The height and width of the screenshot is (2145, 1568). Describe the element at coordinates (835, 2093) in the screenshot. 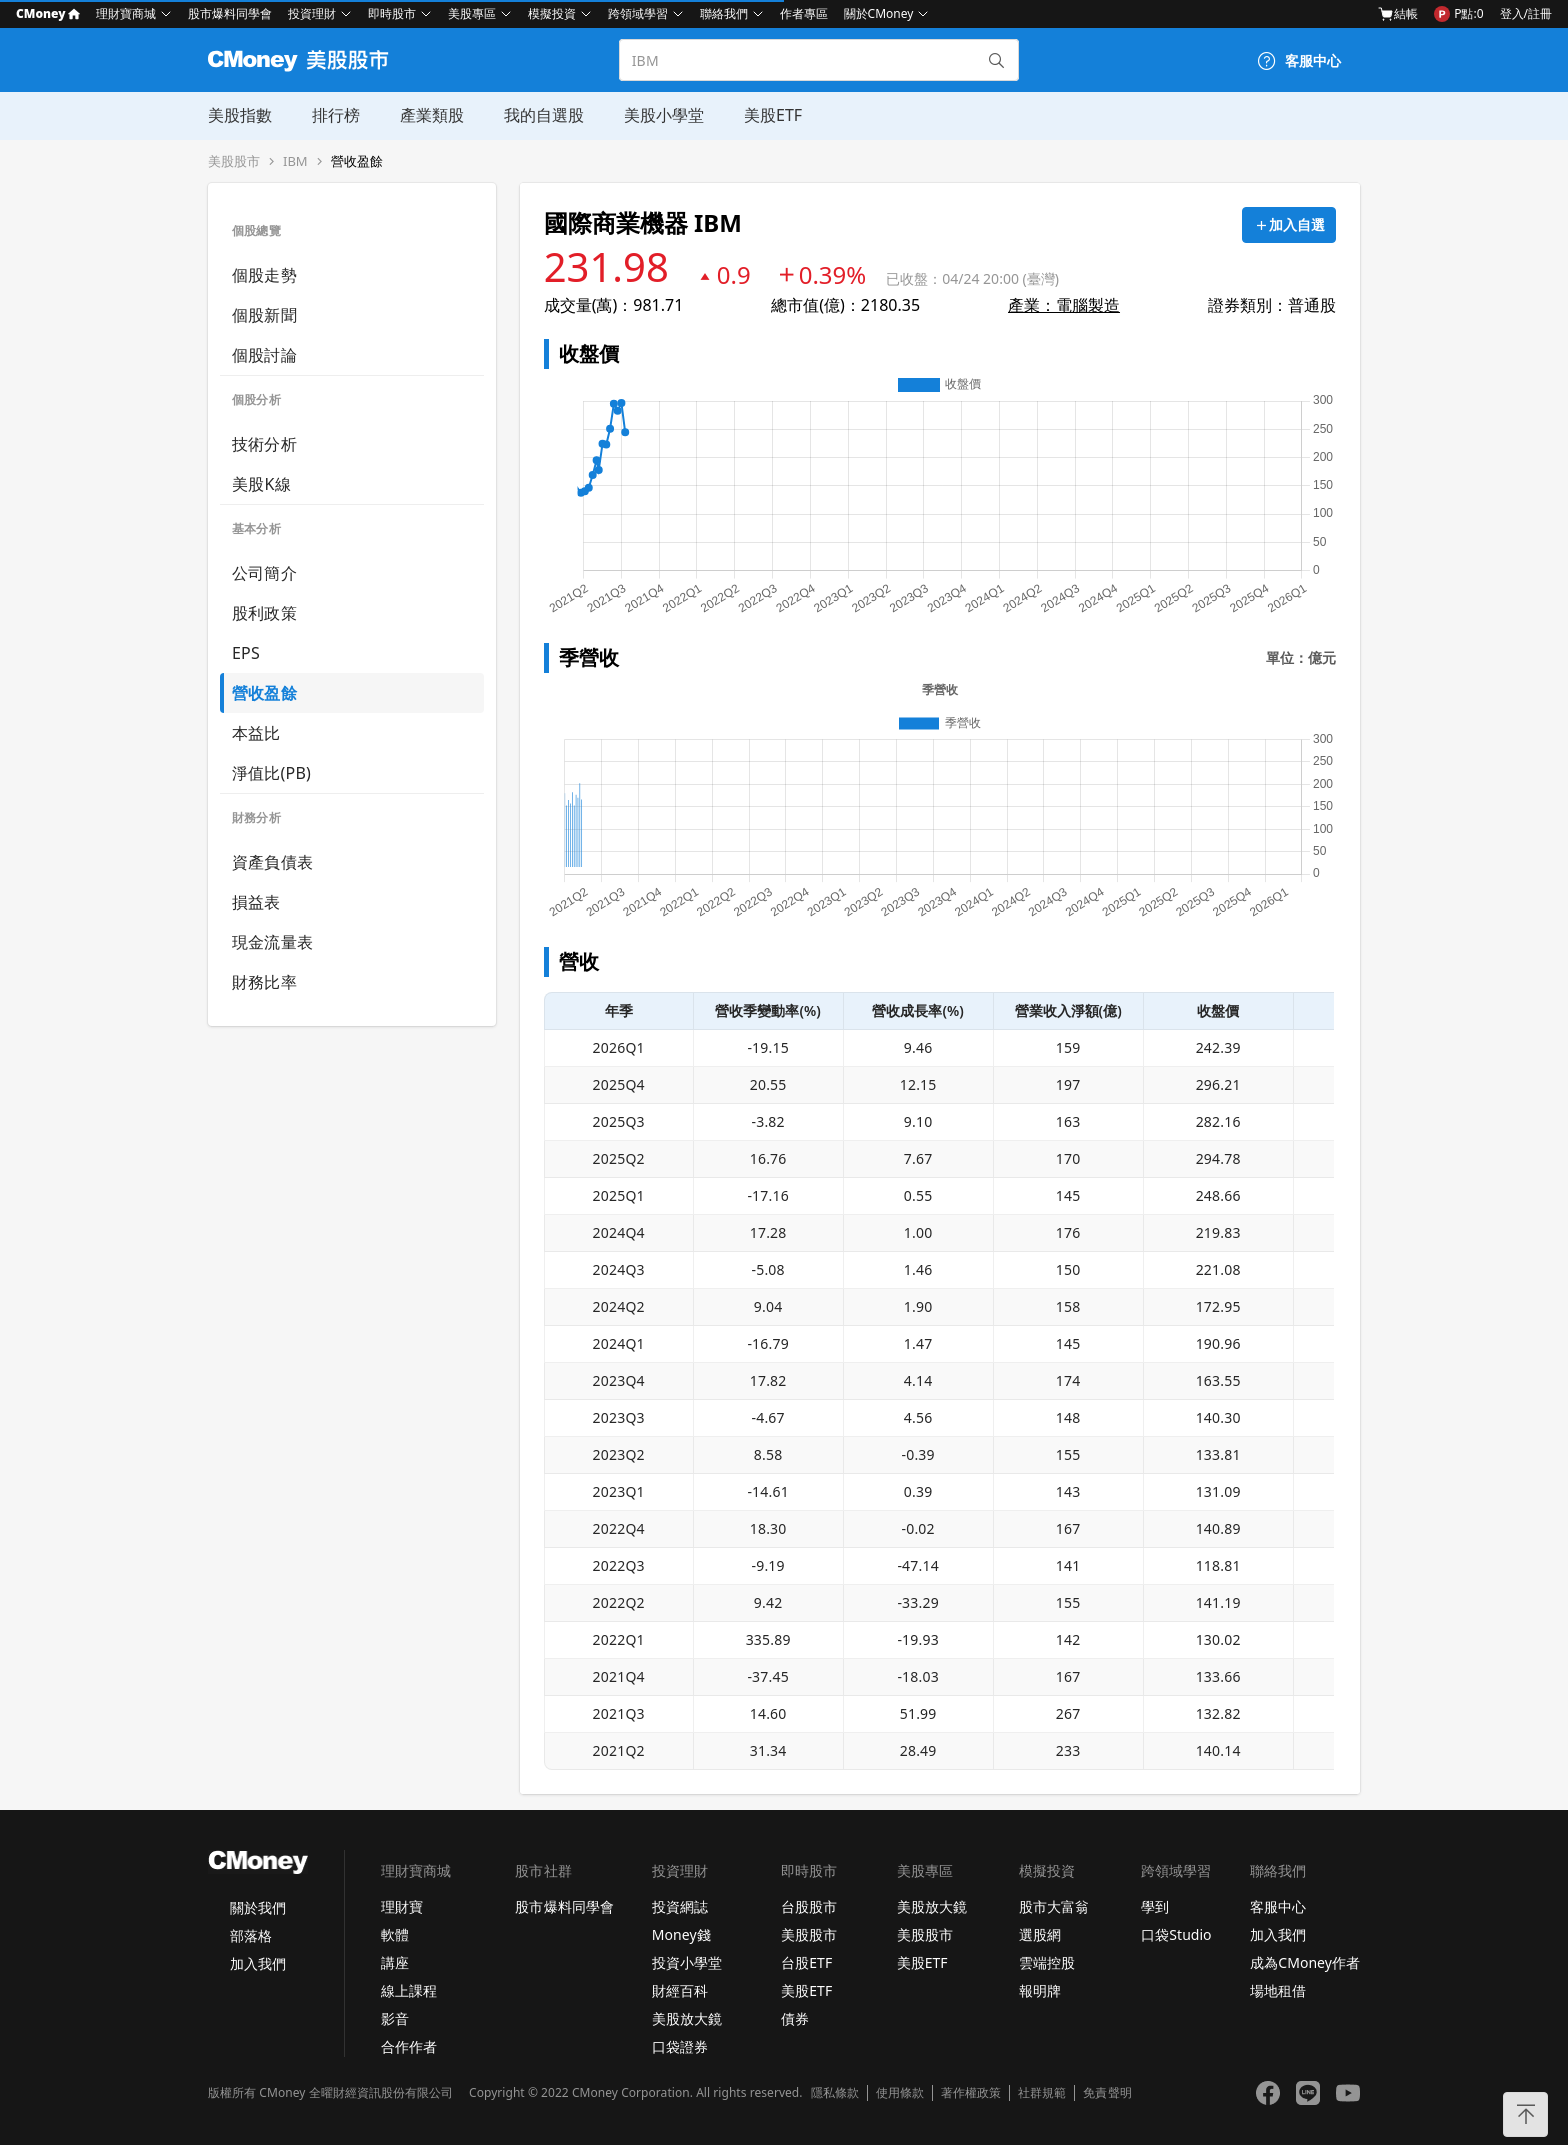

I see `隱私條款` at that location.